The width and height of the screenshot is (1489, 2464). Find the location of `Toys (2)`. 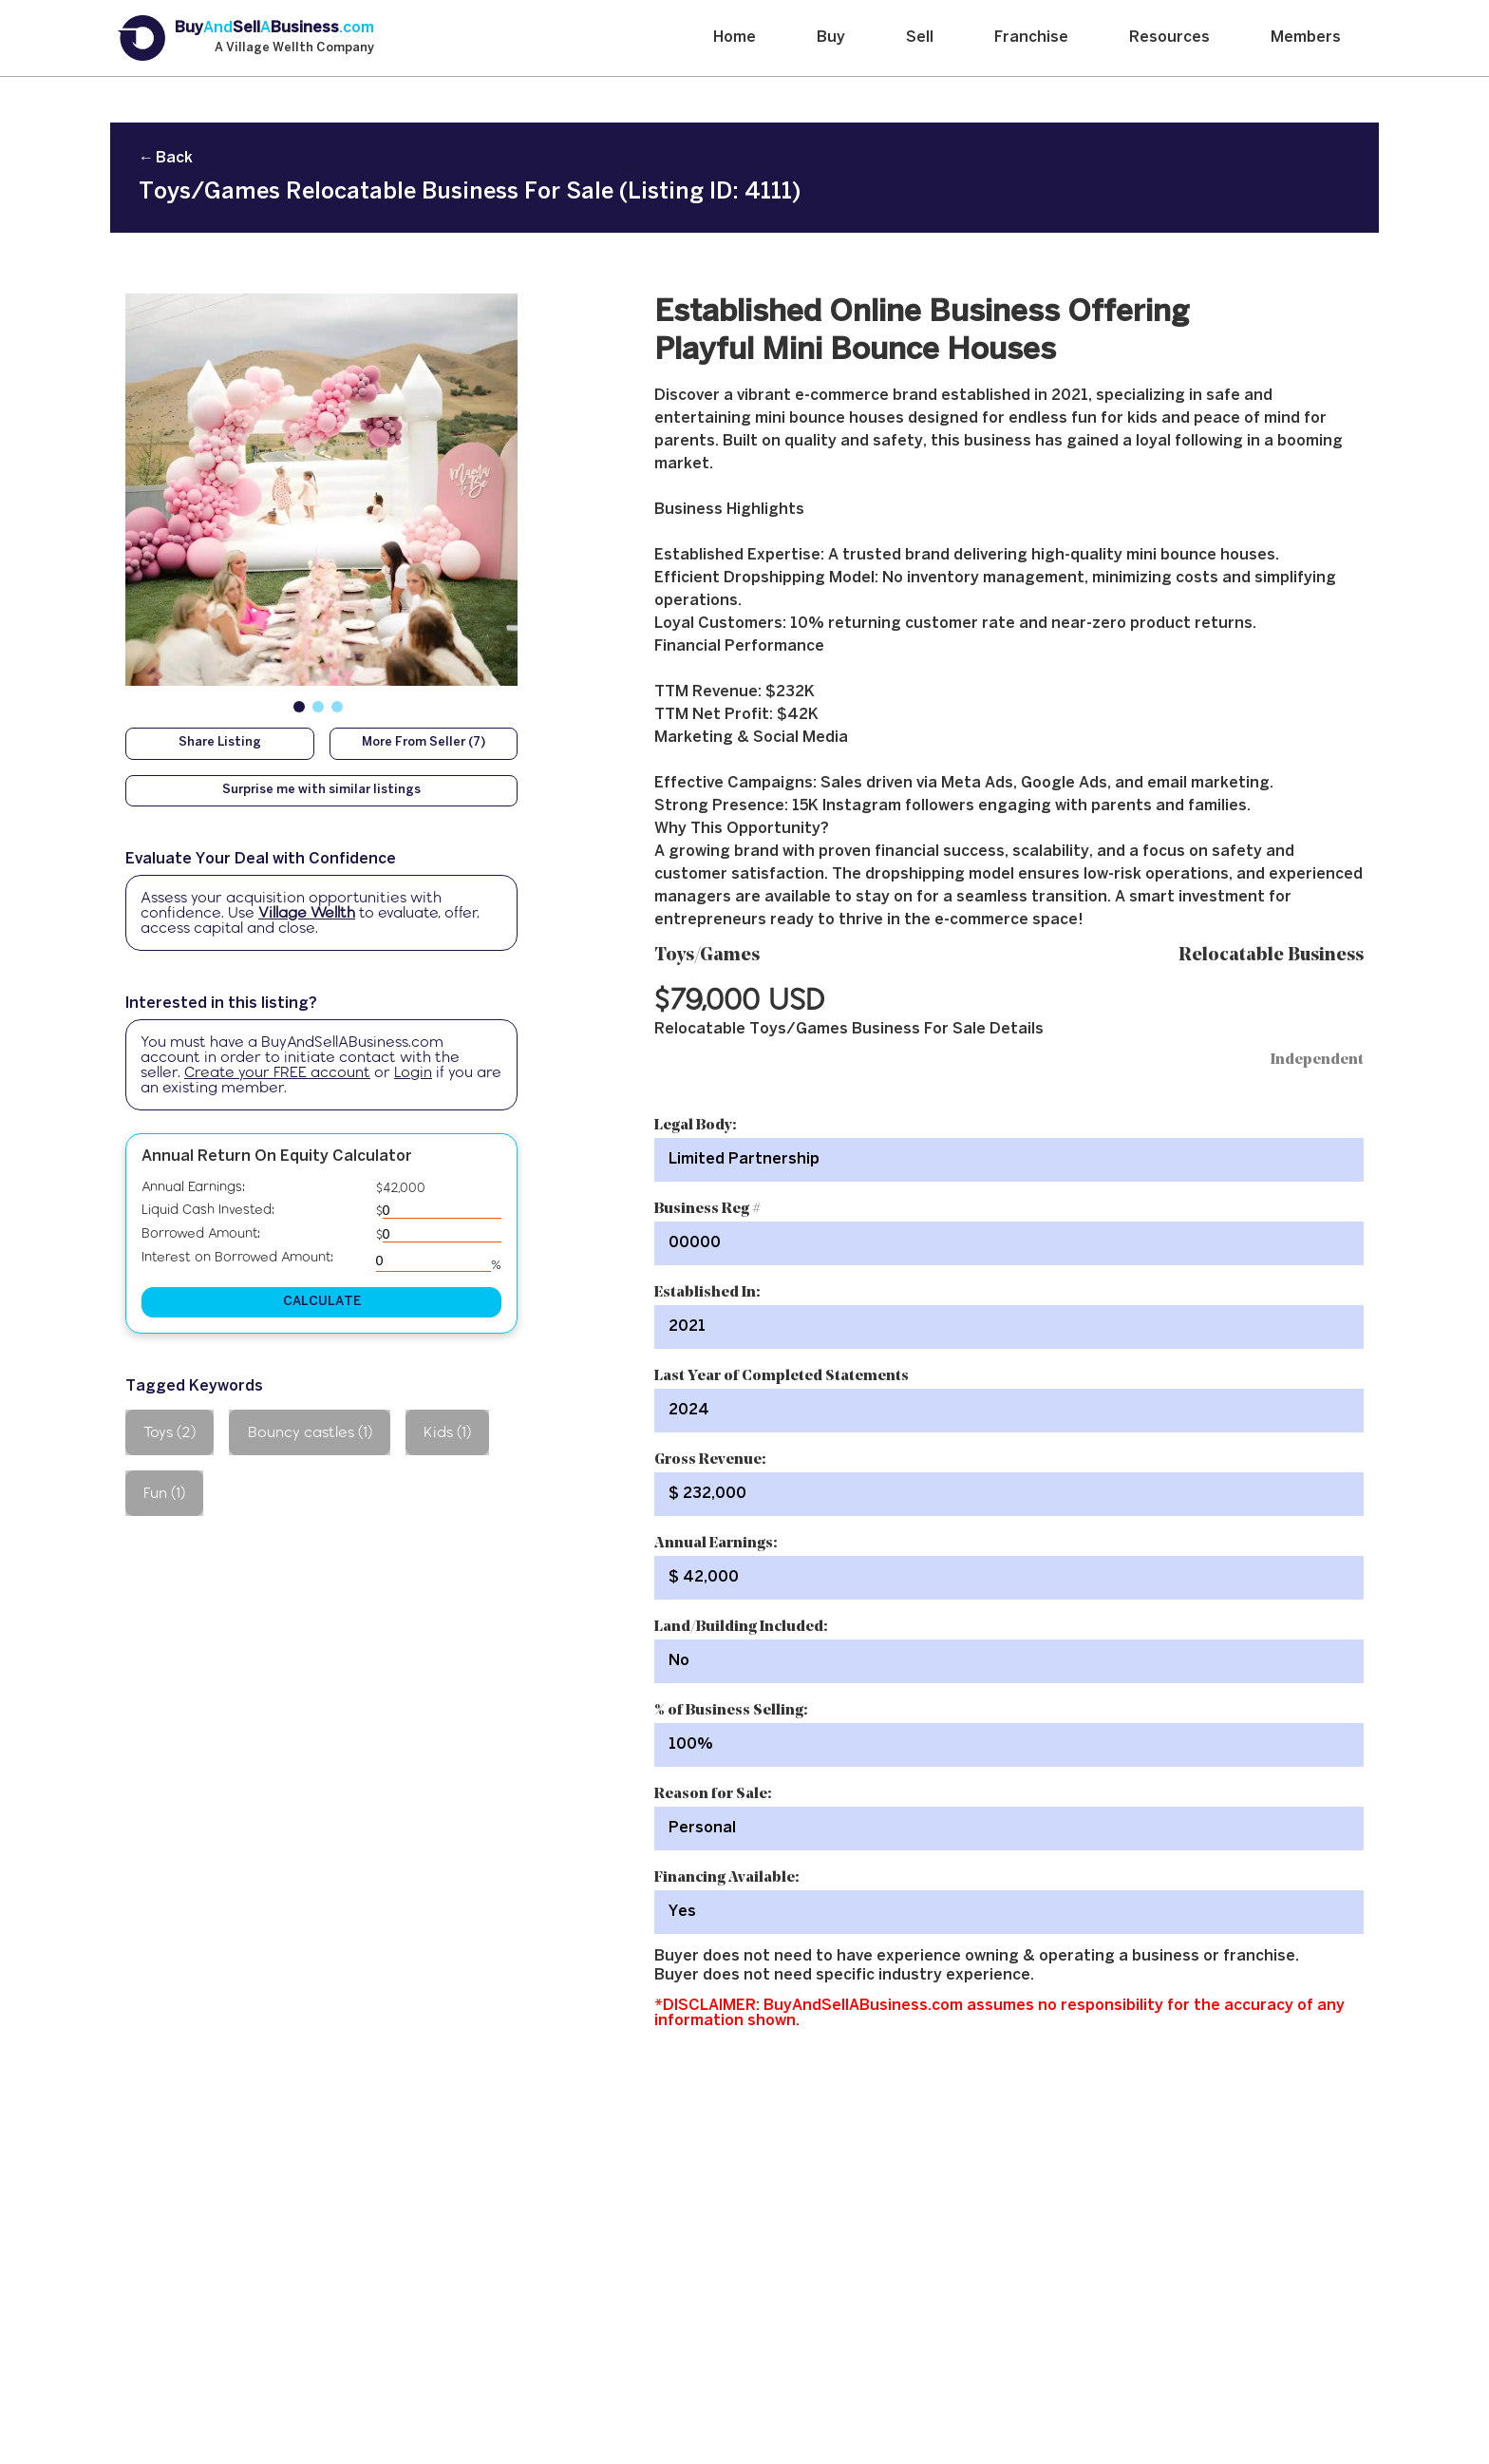

Toys (2) is located at coordinates (169, 1432).